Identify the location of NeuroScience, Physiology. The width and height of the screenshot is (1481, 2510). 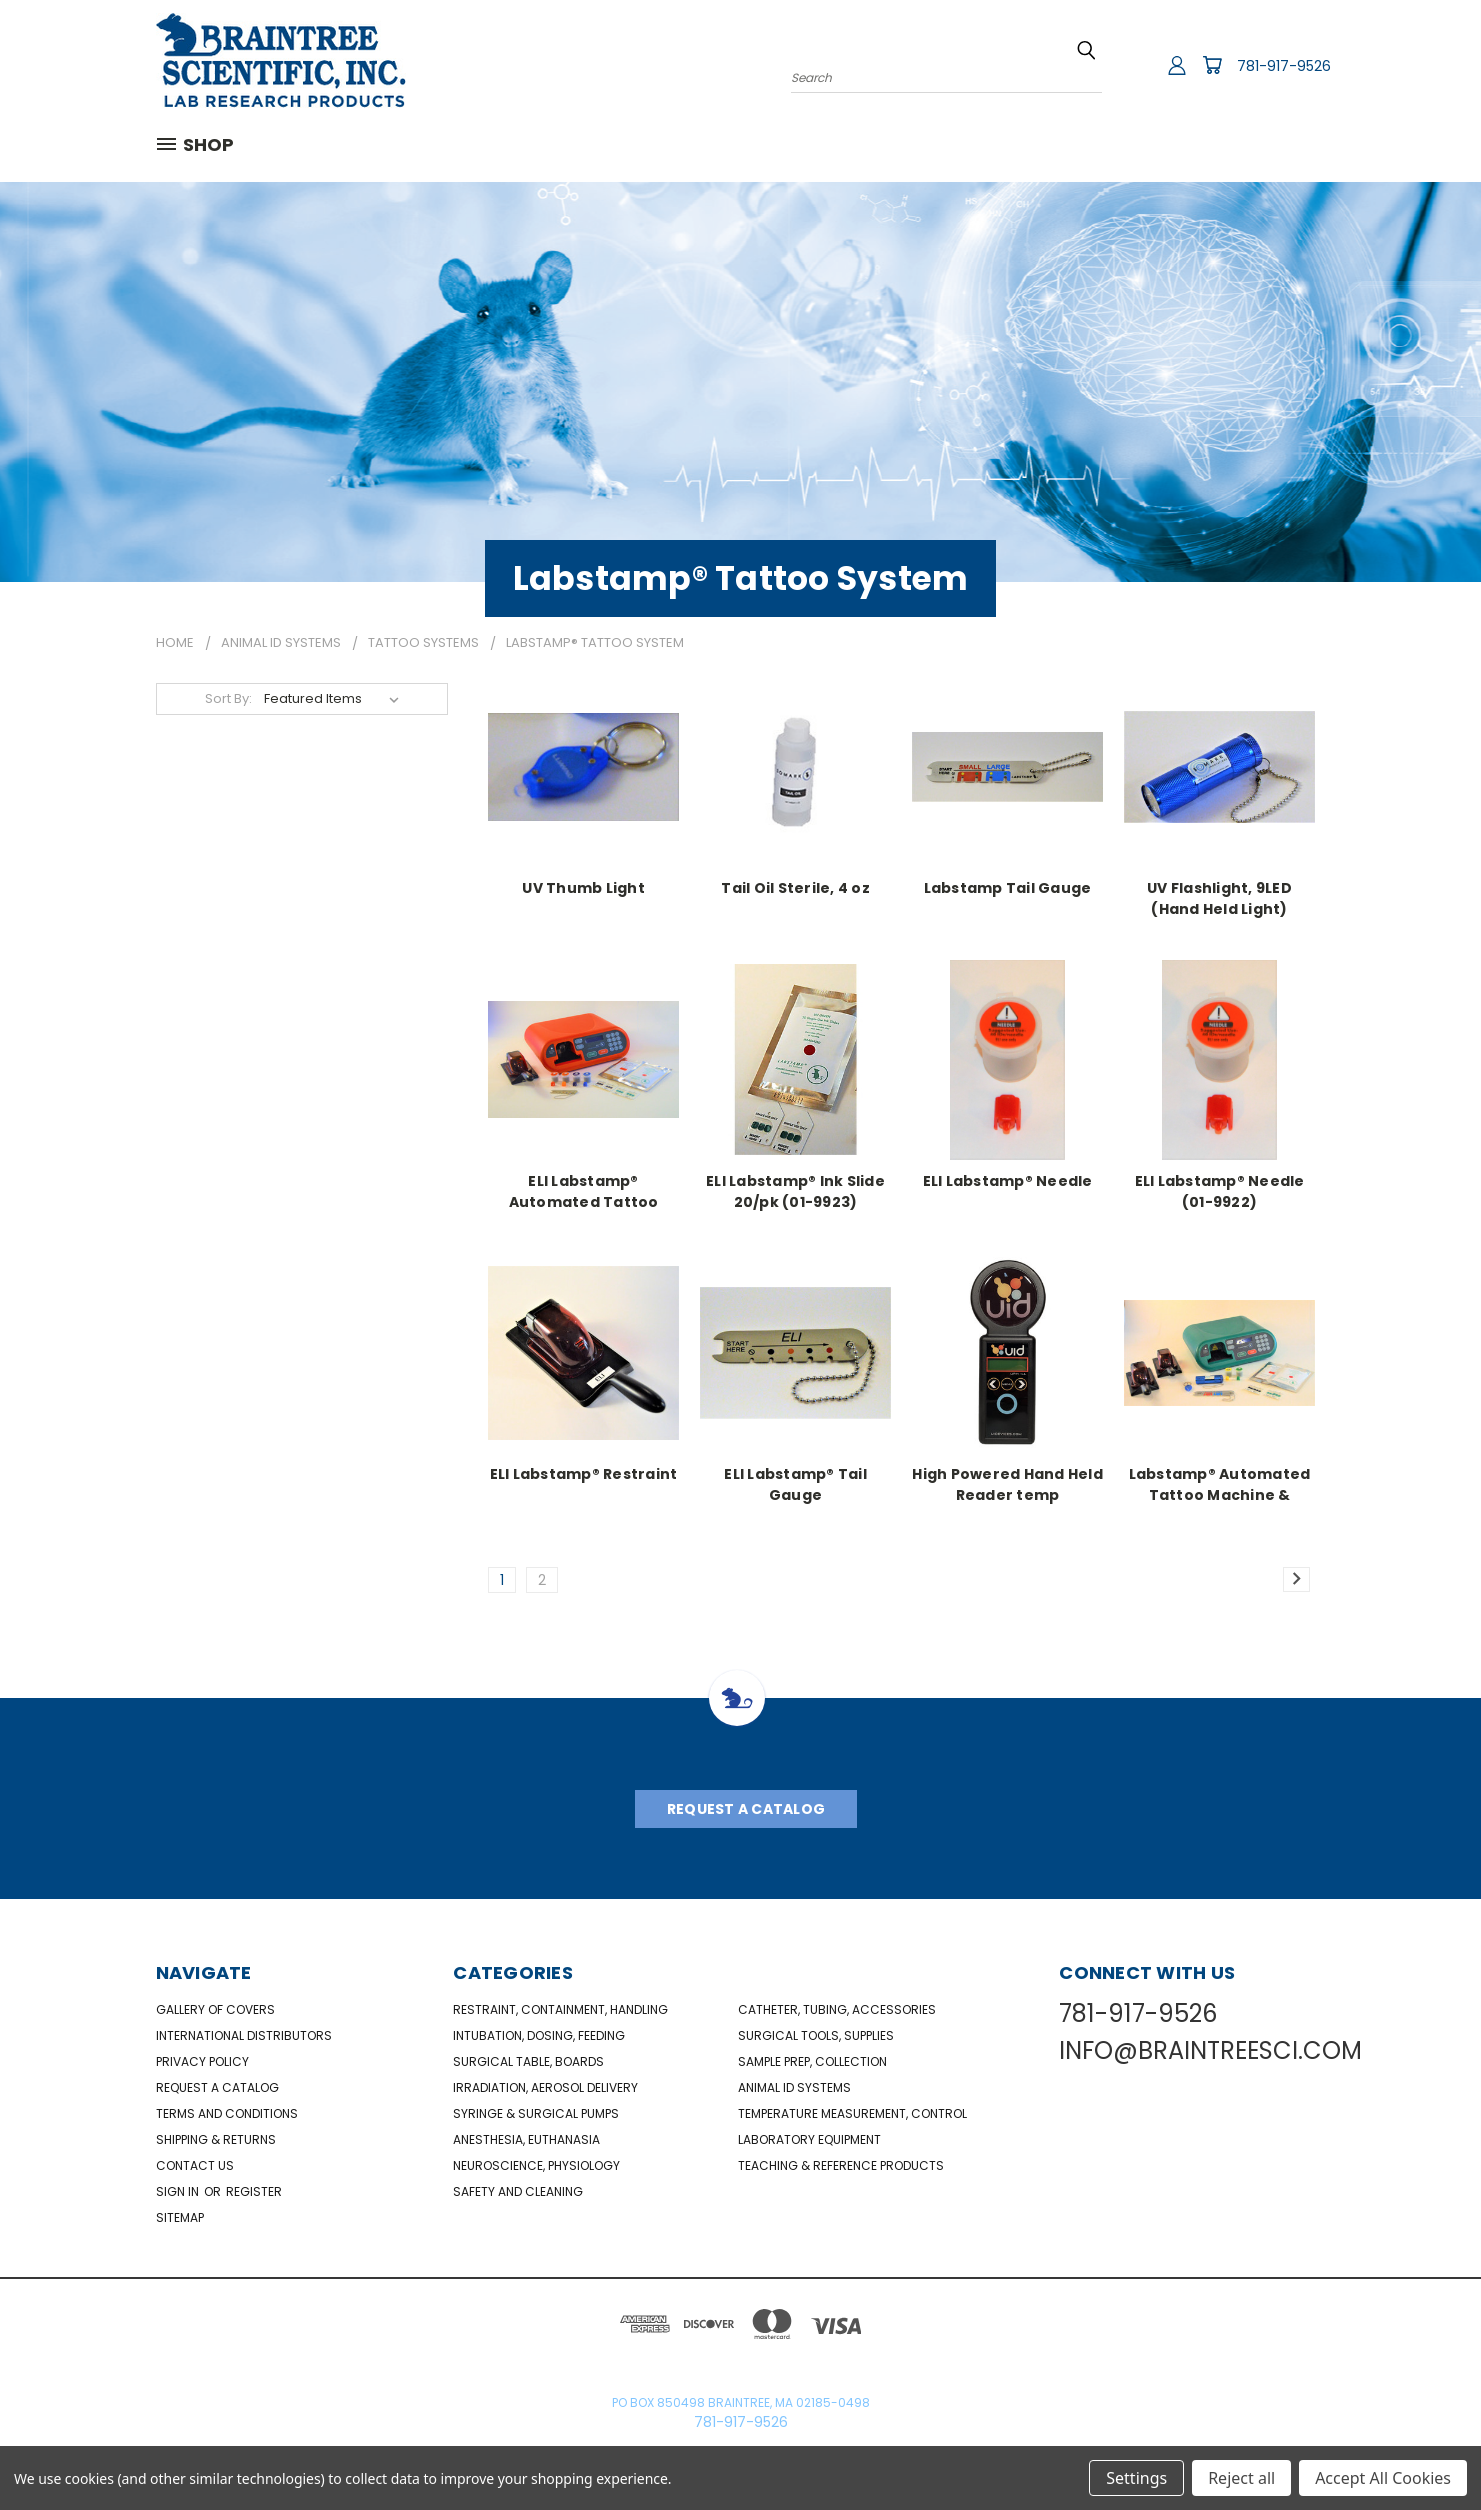
(536, 2165).